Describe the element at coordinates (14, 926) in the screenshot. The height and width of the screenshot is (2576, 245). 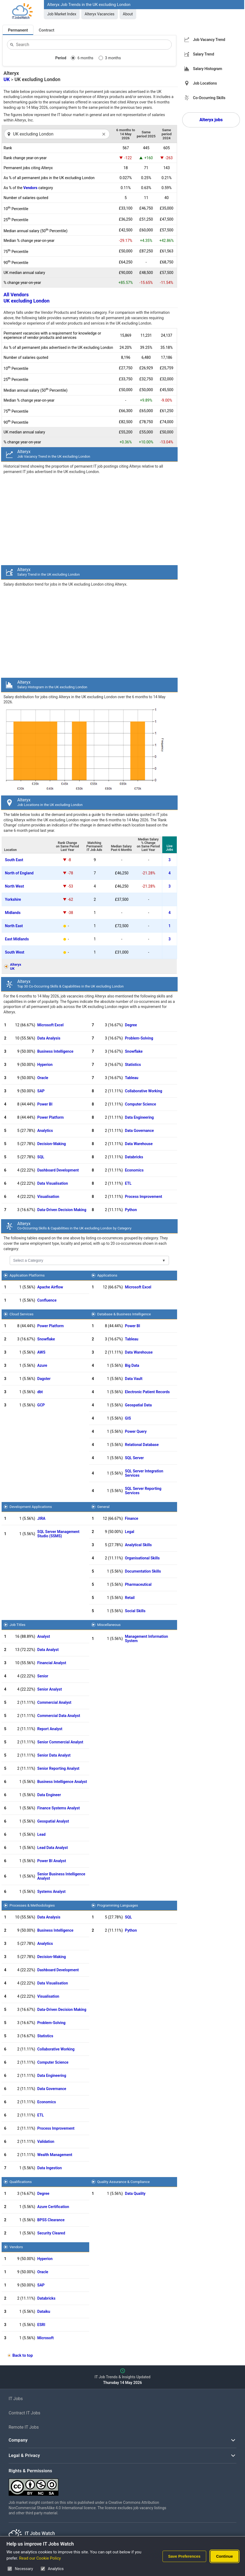
I see `North East` at that location.